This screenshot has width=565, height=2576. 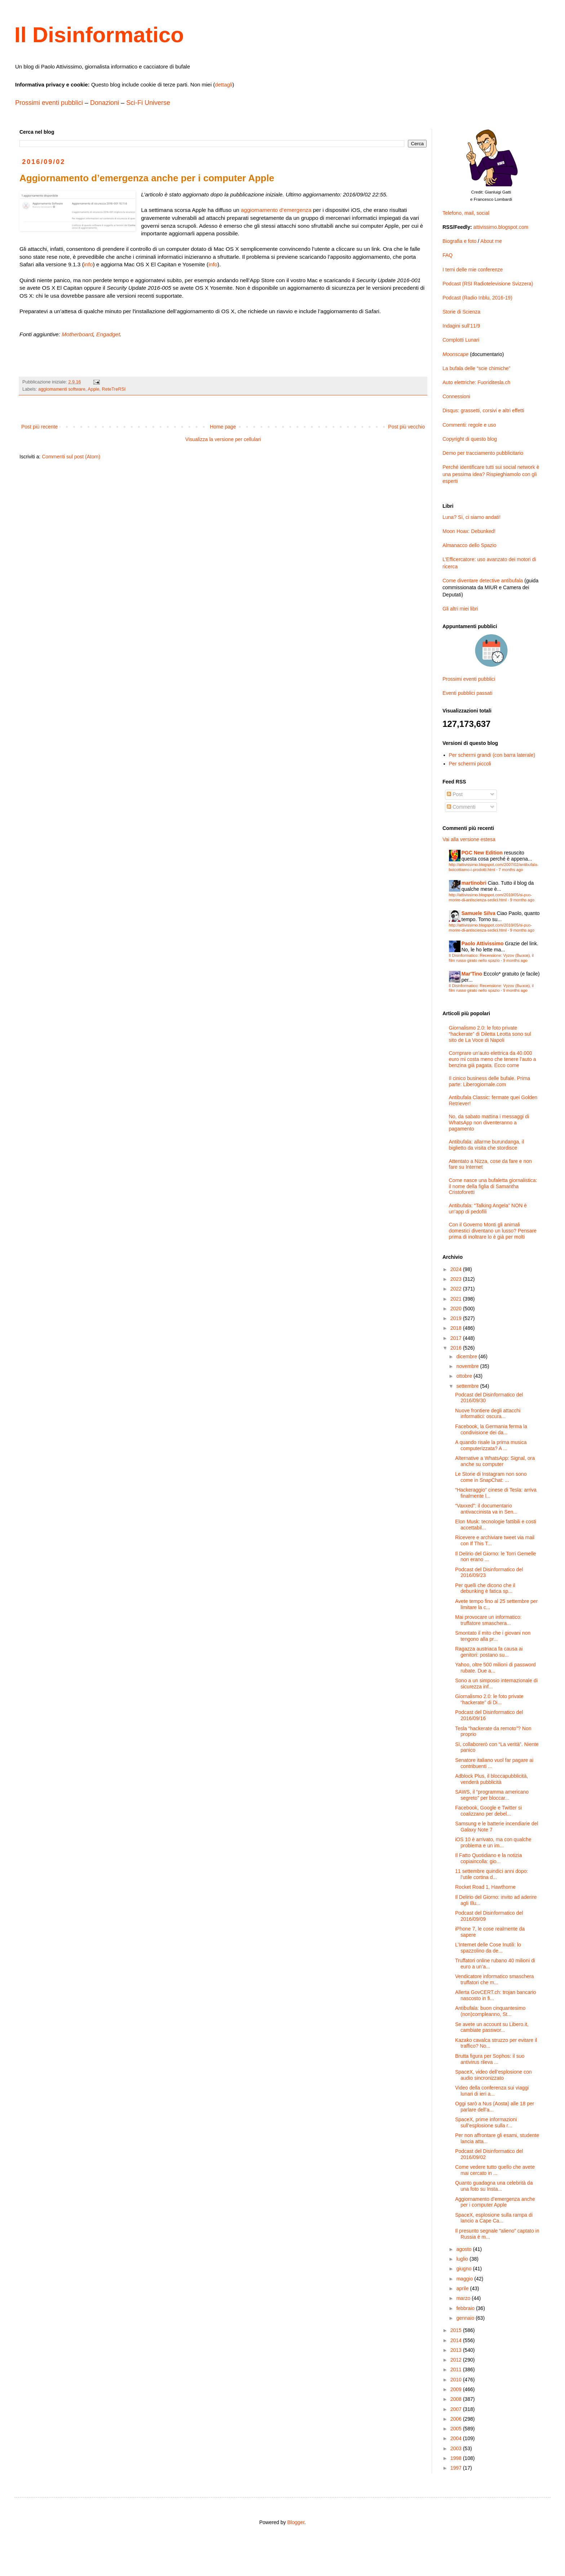 What do you see at coordinates (492, 1059) in the screenshot?
I see `Comprare un’auto elettrica da 40.000 euro mi costa meno che tenere l’auto a benzina già pagata. Ecco come` at bounding box center [492, 1059].